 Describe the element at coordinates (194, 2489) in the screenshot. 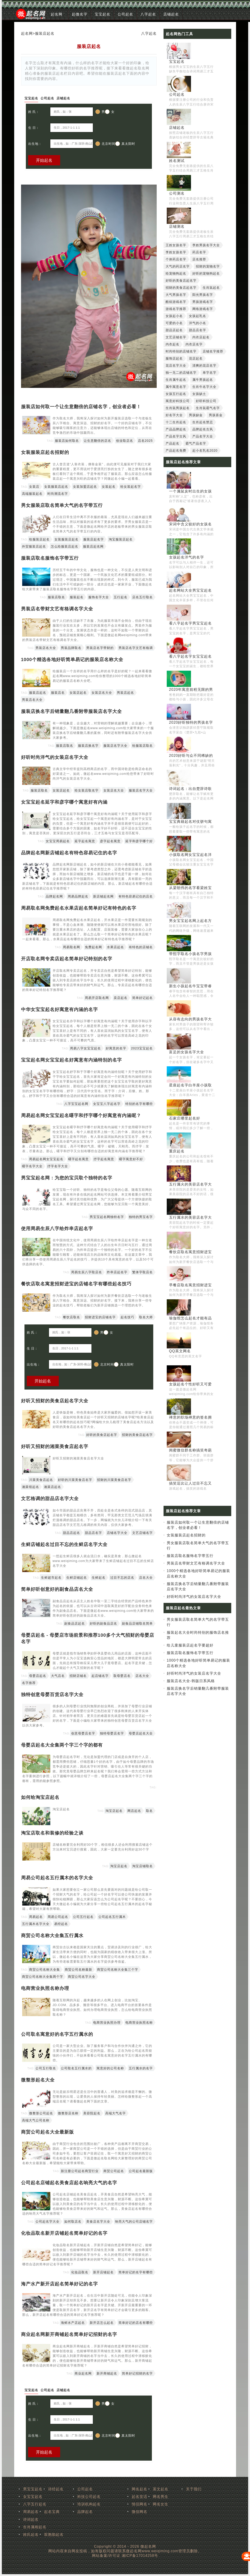

I see `关于我们` at that location.